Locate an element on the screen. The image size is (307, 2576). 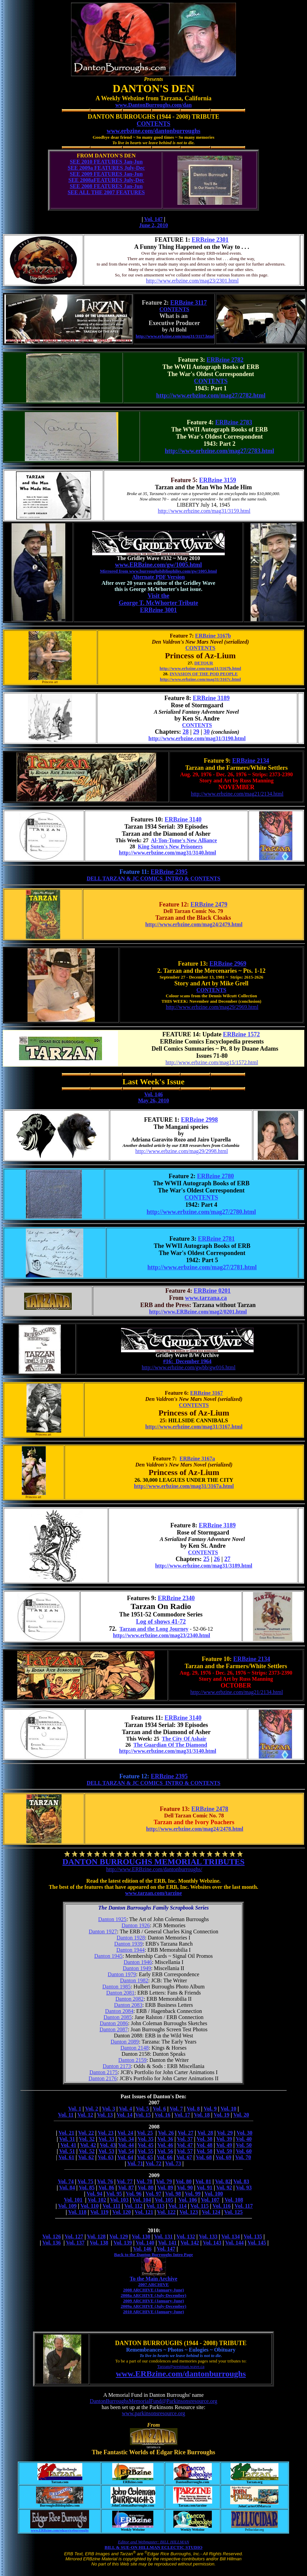
Vol. 65 is located at coordinates (145, 2157).